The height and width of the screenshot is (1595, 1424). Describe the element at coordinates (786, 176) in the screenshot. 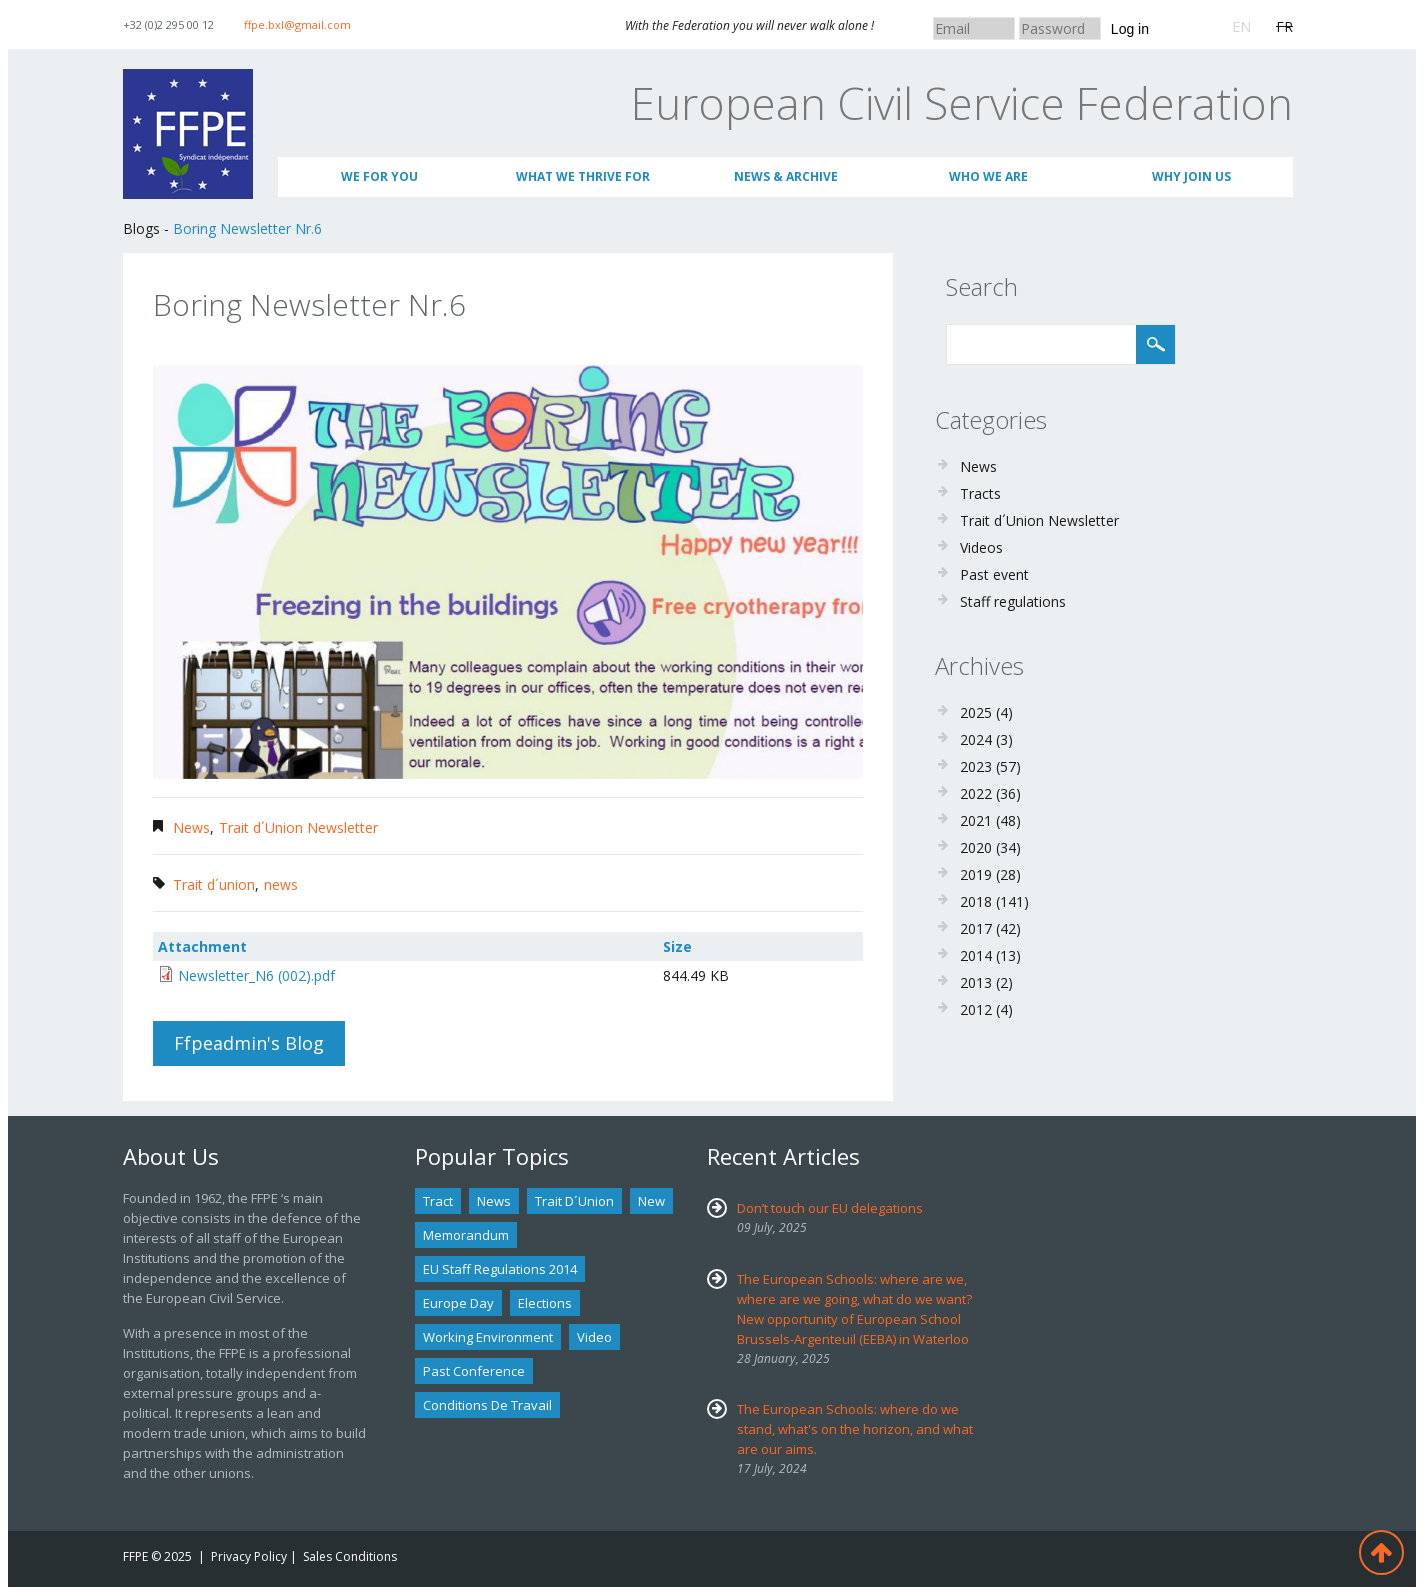

I see `News & Archive` at that location.